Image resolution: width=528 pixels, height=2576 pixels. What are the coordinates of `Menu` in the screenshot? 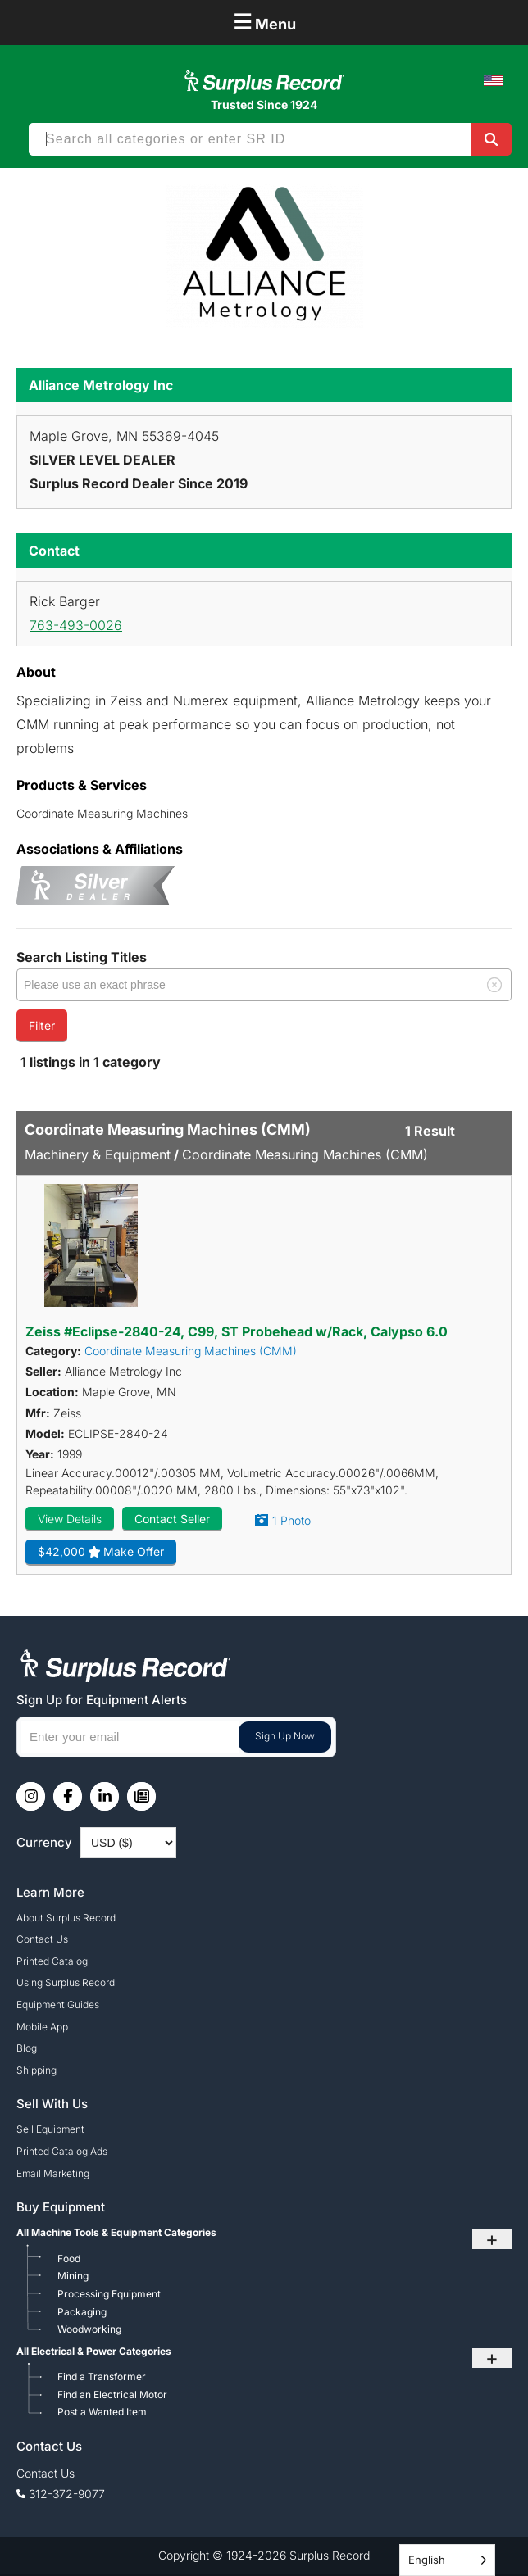 It's located at (264, 21).